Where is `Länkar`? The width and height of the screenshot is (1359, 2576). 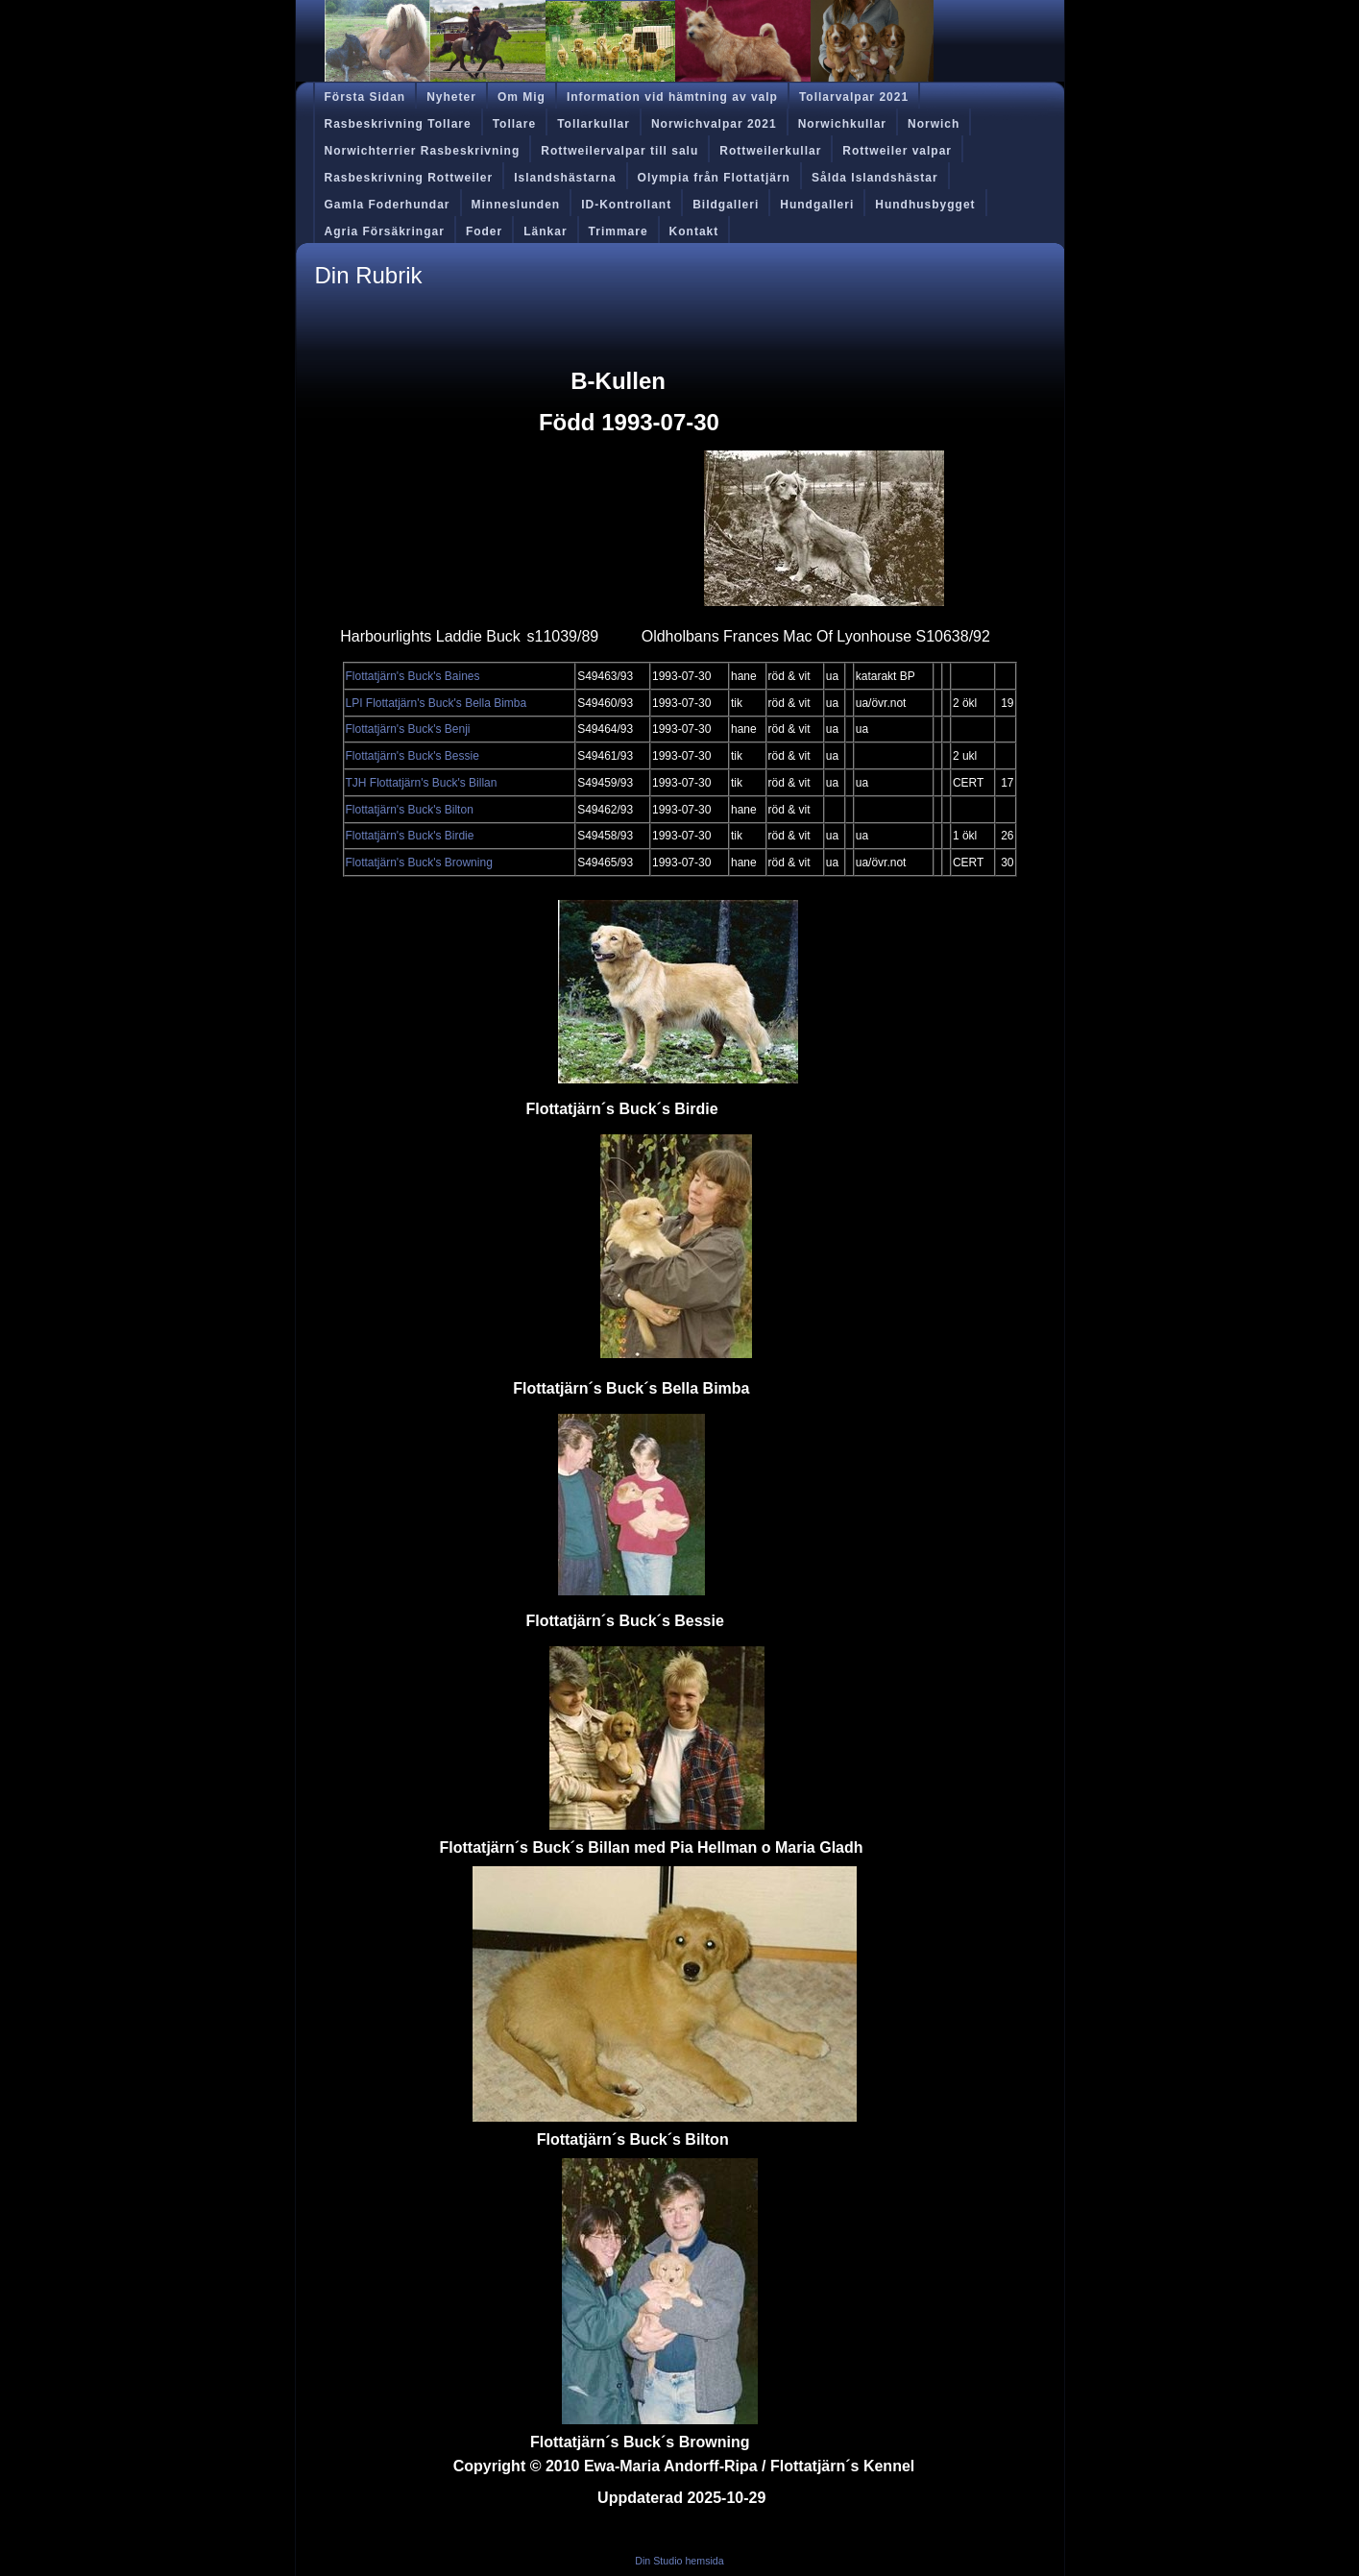 Länkar is located at coordinates (545, 231).